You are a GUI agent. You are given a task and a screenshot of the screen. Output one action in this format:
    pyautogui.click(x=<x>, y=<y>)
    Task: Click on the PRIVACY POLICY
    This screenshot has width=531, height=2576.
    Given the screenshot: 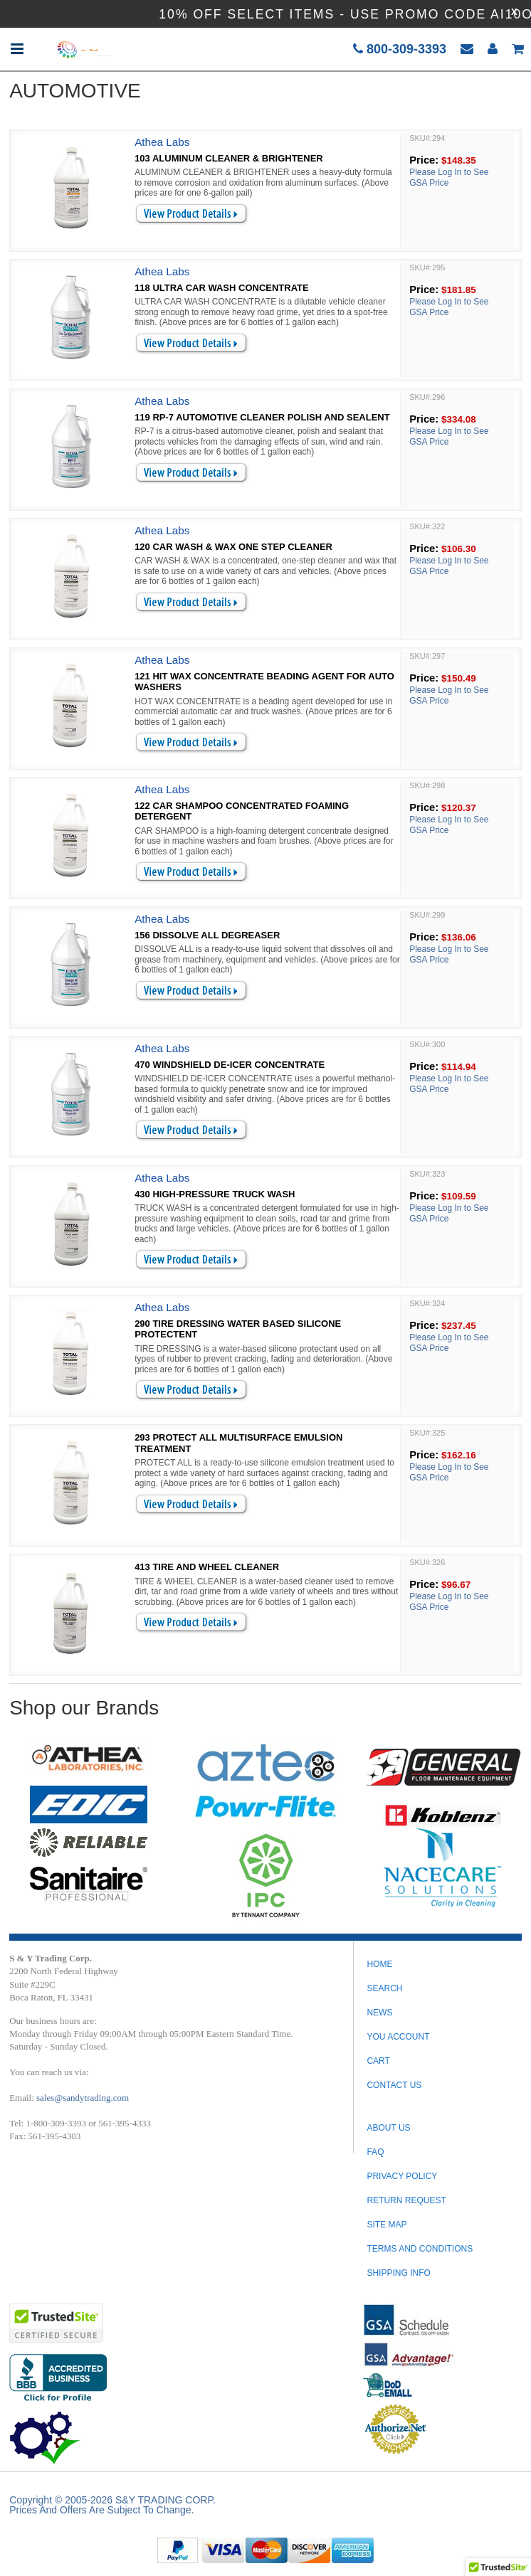 What is the action you would take?
    pyautogui.click(x=402, y=2176)
    